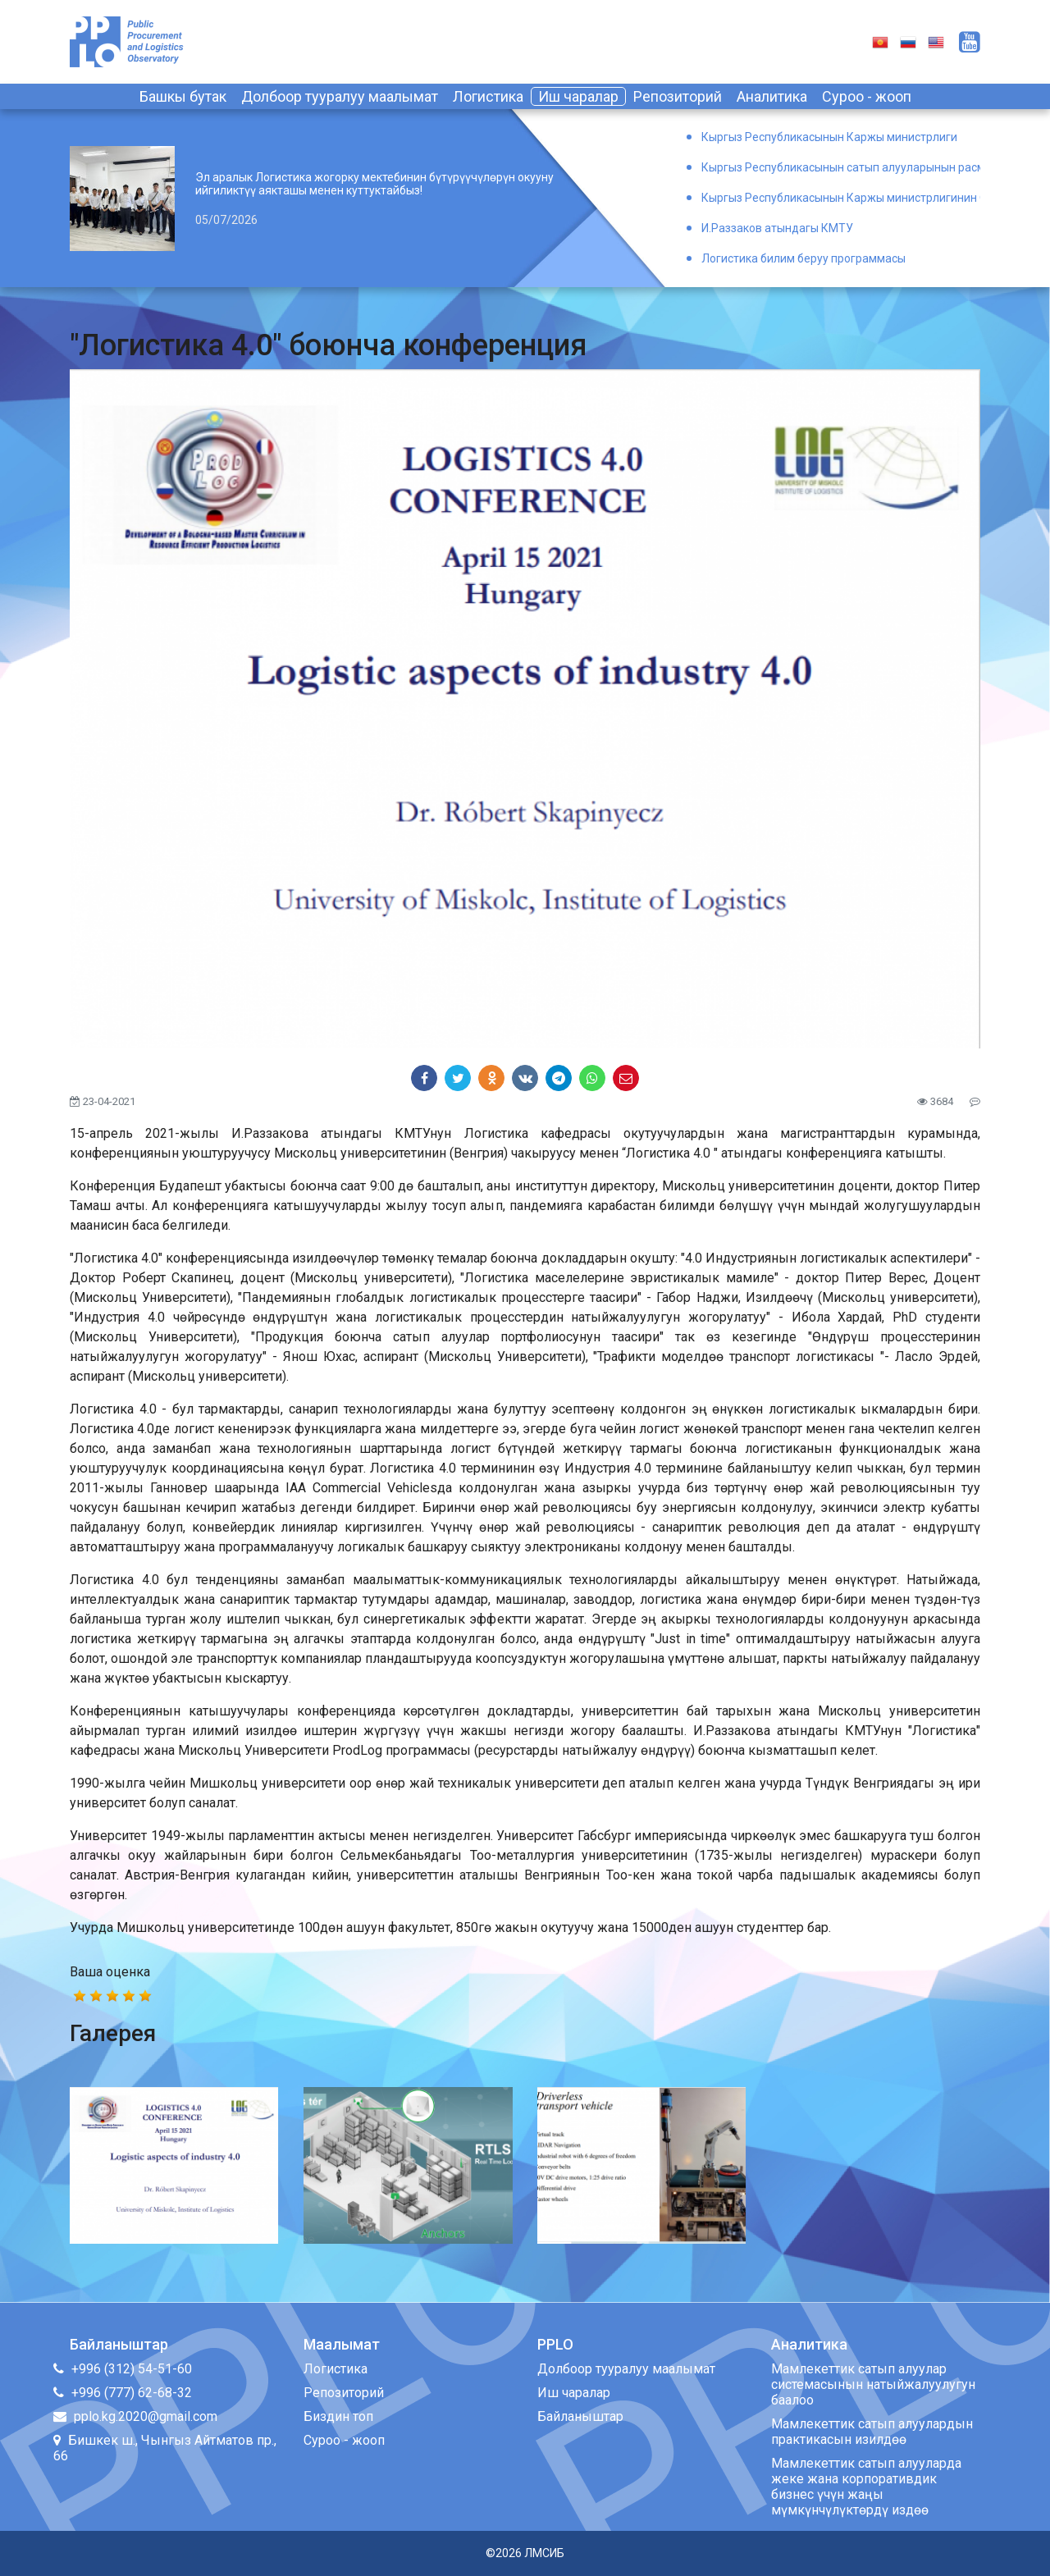 This screenshot has height=2576, width=1050. I want to click on Долбоор тууралуу маалымат, so click(339, 96).